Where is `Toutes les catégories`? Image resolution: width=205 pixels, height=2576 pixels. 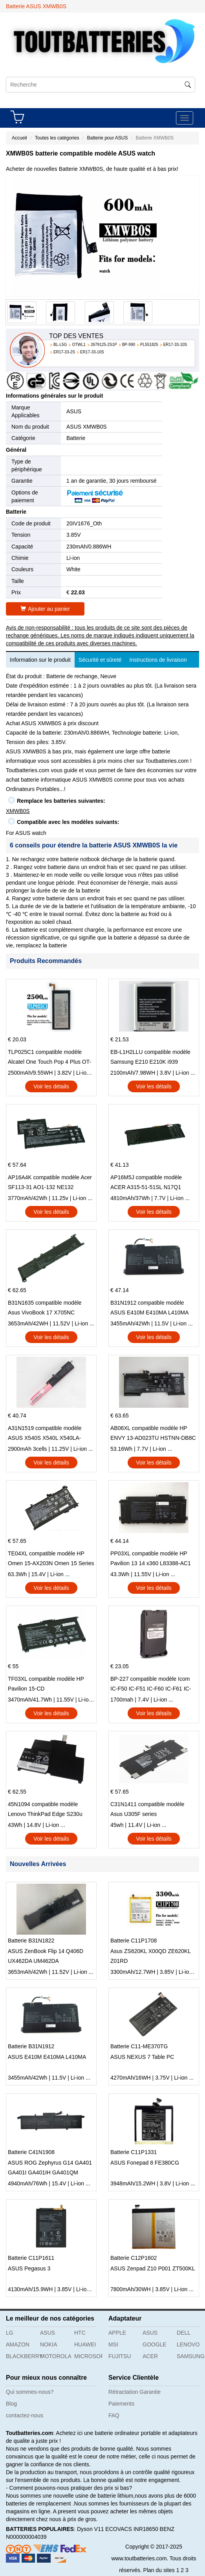 Toutes les catégories is located at coordinates (57, 138).